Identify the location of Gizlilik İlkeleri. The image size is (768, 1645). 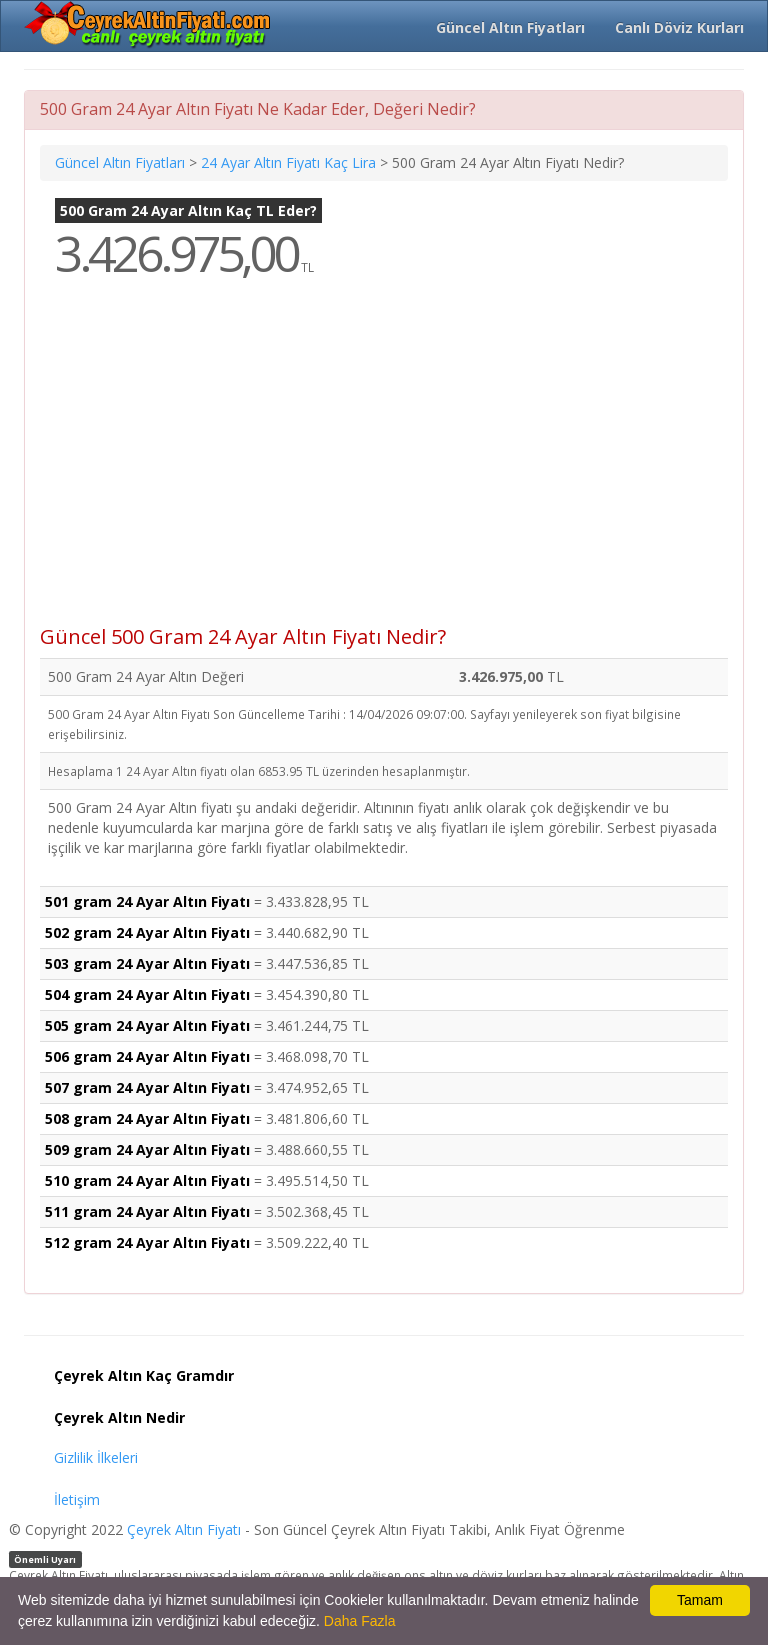
(96, 1457).